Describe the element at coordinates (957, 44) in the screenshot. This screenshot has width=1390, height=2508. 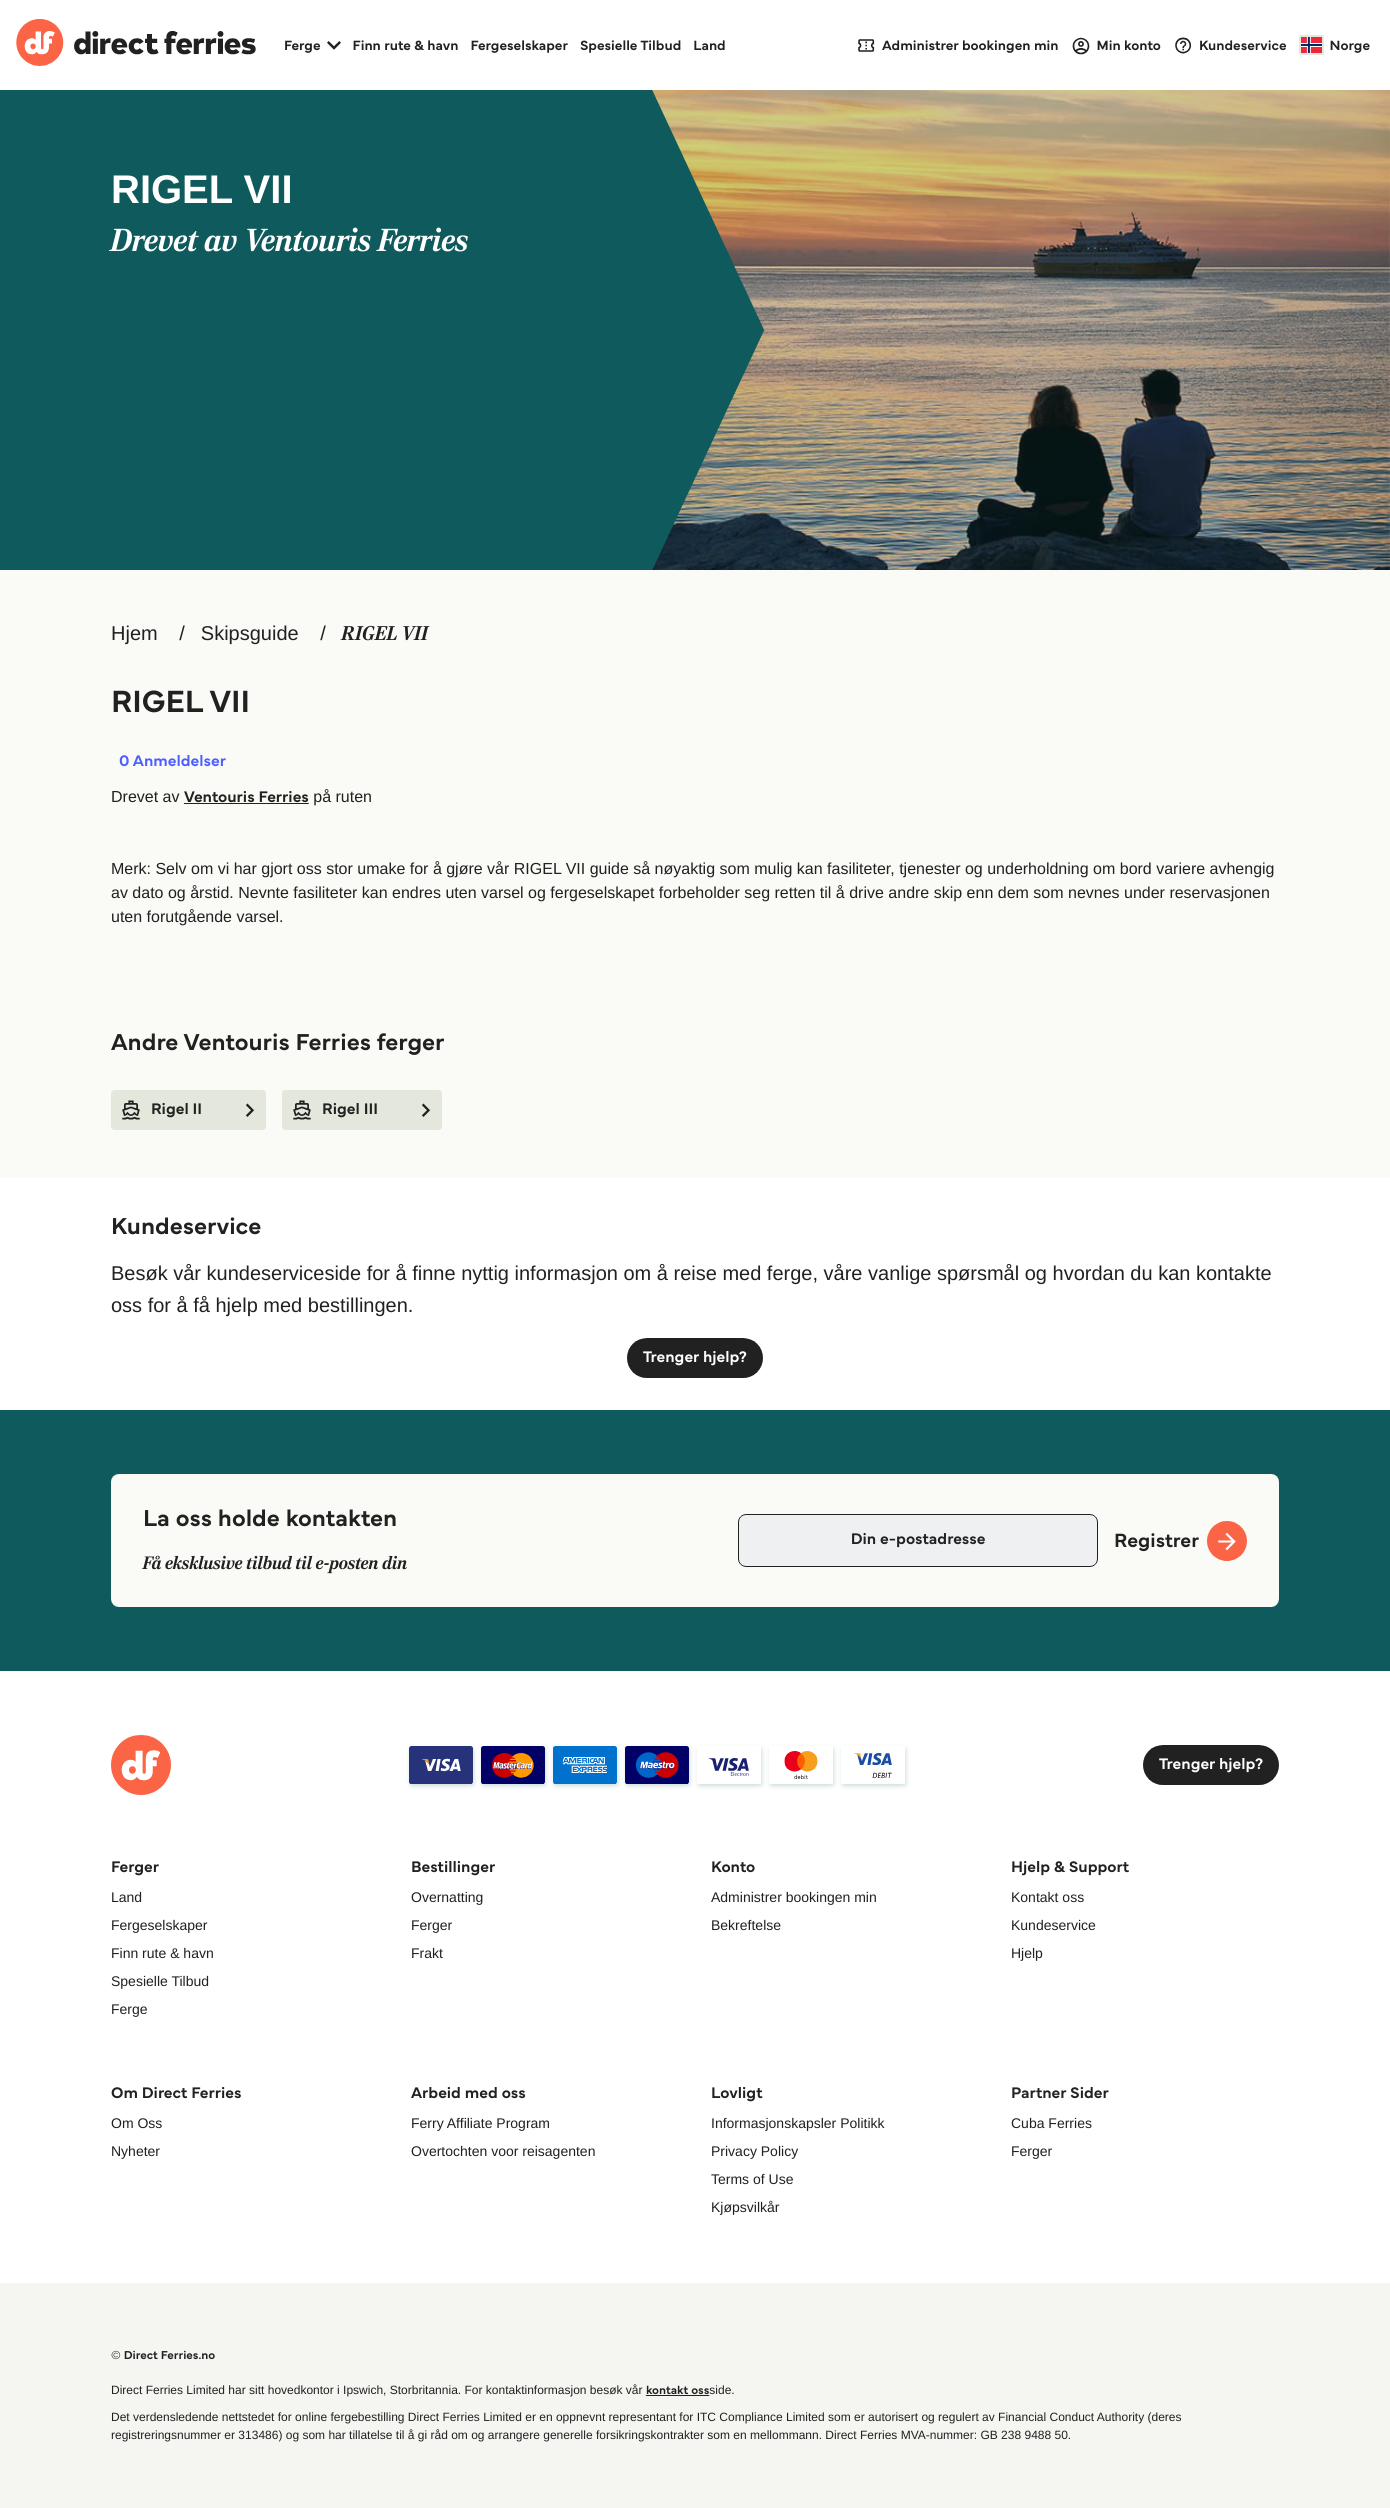
I see `[My Booking]` at that location.